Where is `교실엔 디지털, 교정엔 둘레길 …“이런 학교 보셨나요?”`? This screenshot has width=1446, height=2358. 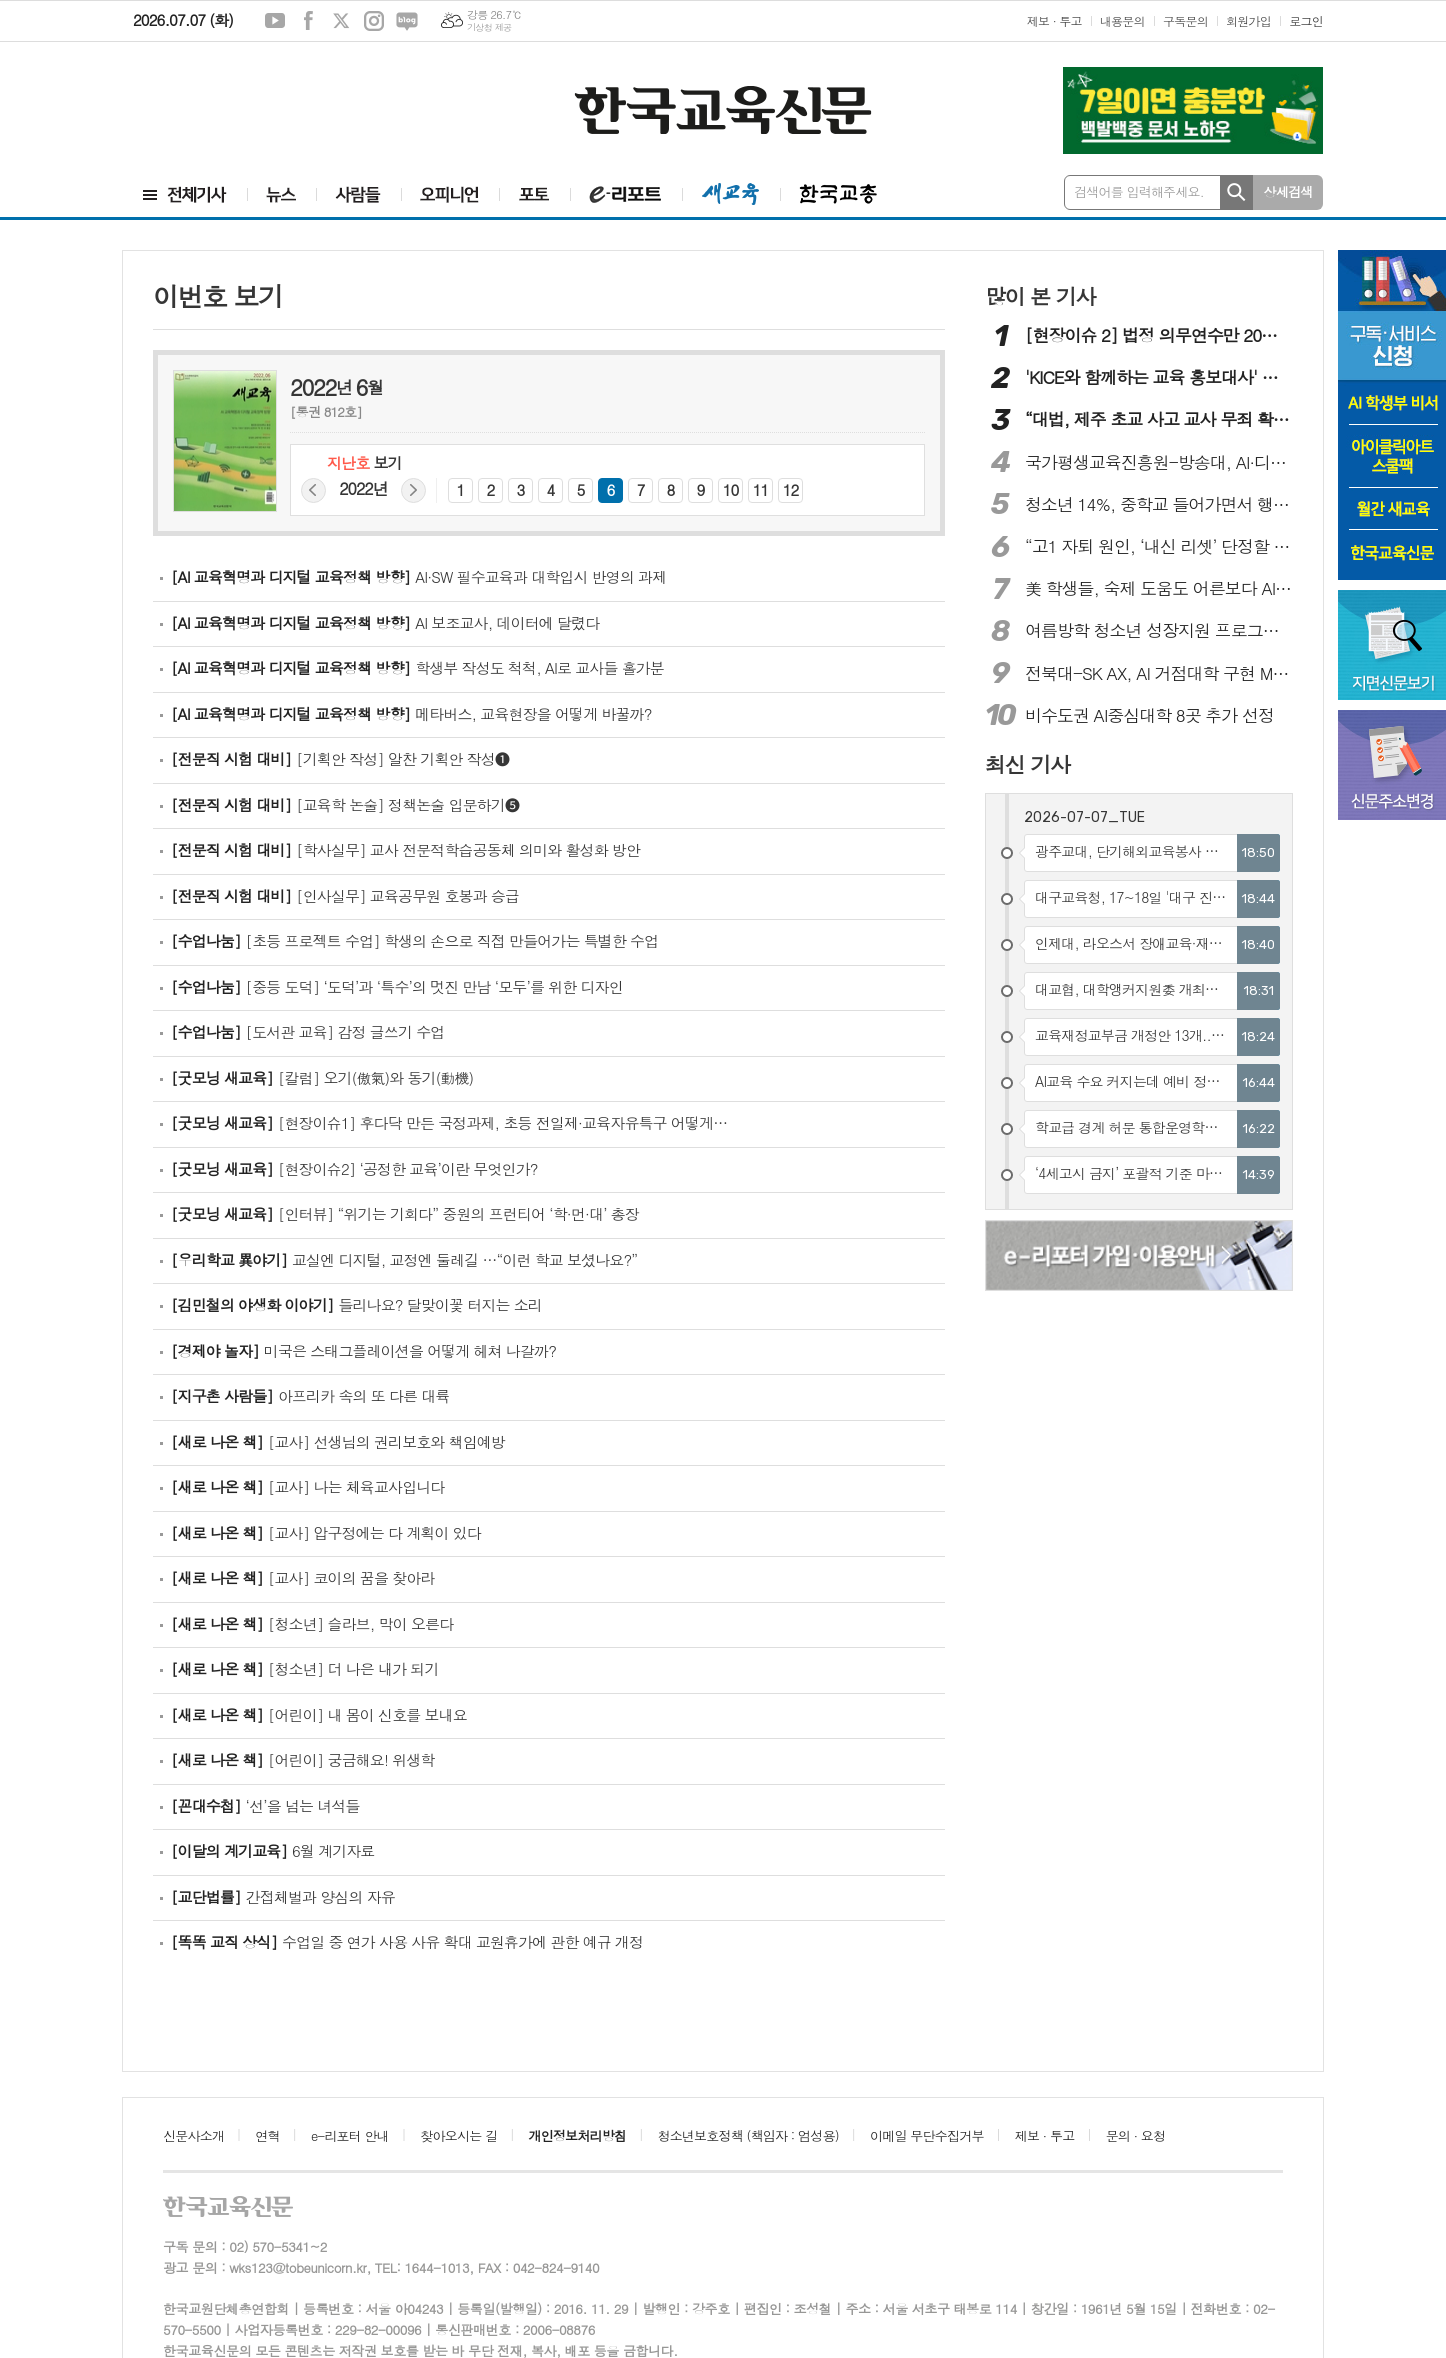
교실엔 디지털, 교정엔 둘레길 …“이런 학교 보셨나요?” is located at coordinates (404, 1259).